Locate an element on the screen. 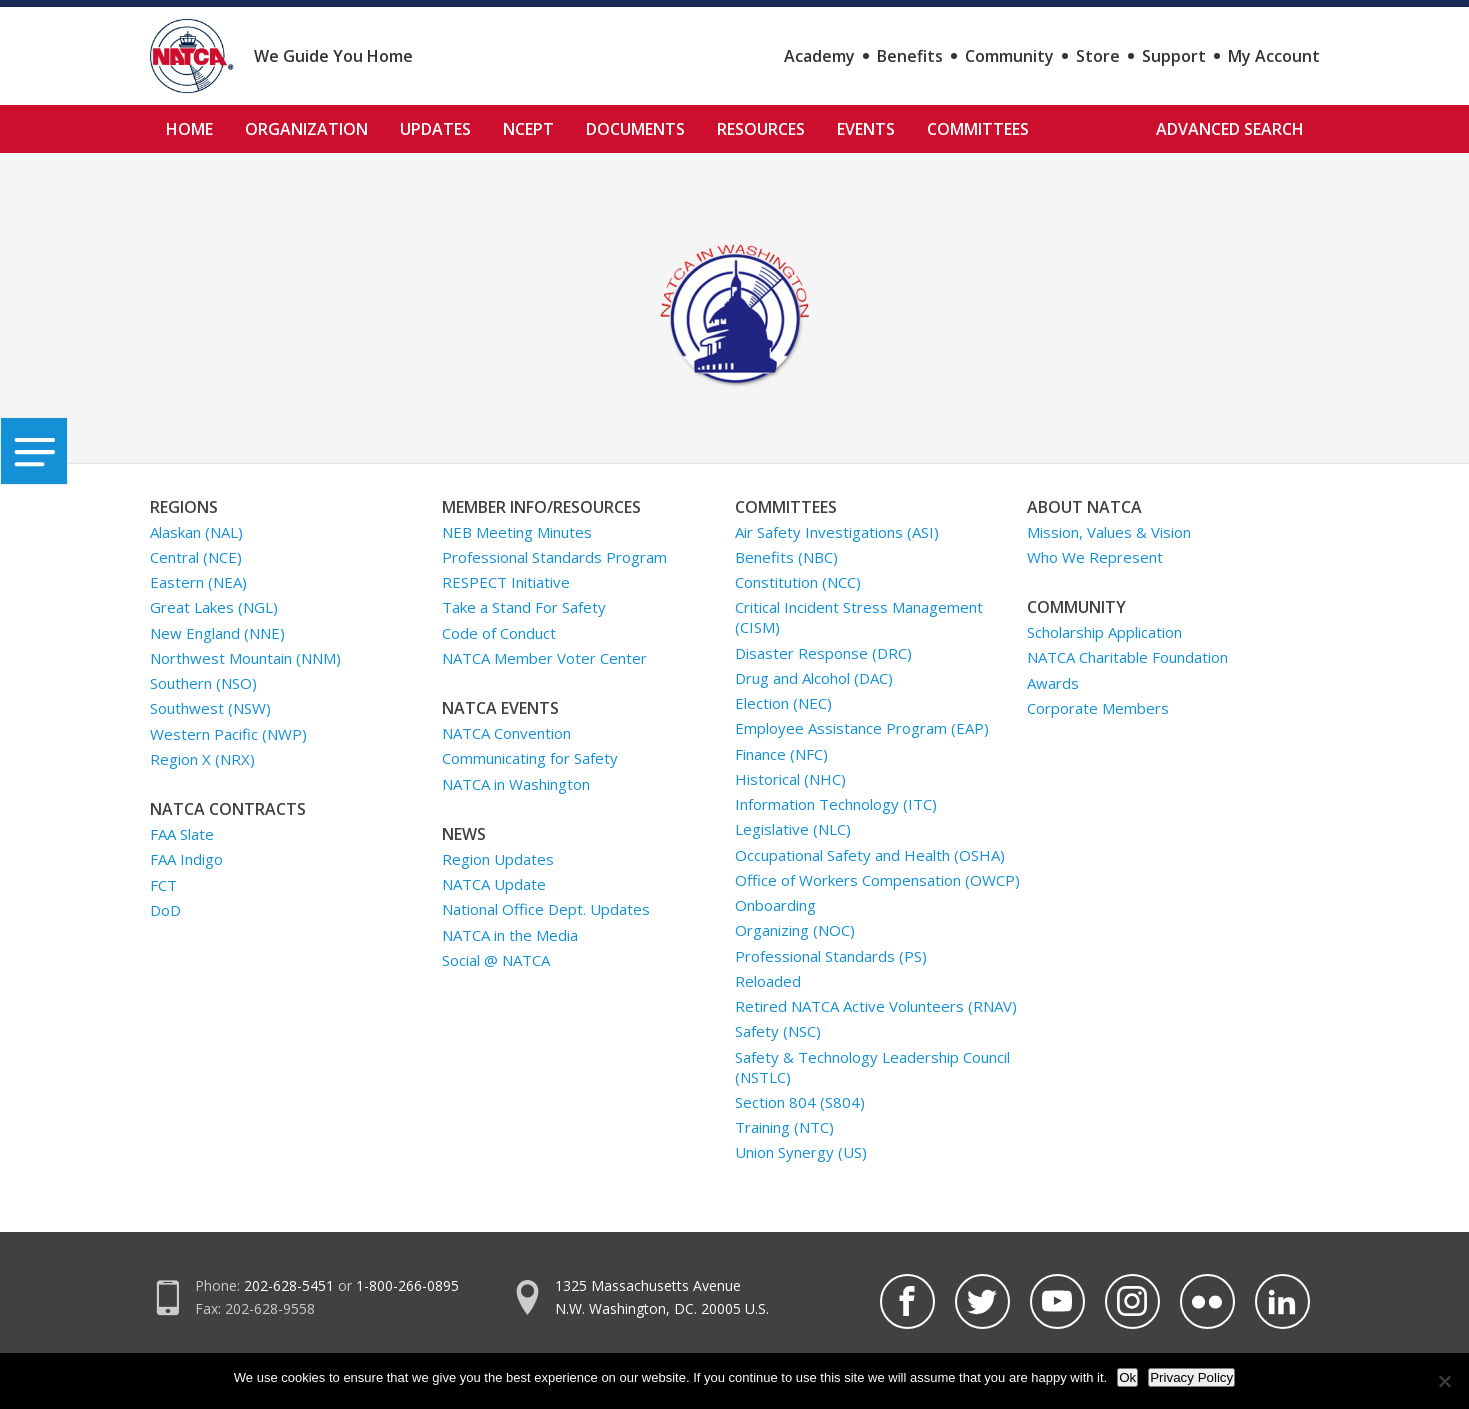  Section 804 (S804) is located at coordinates (800, 1102).